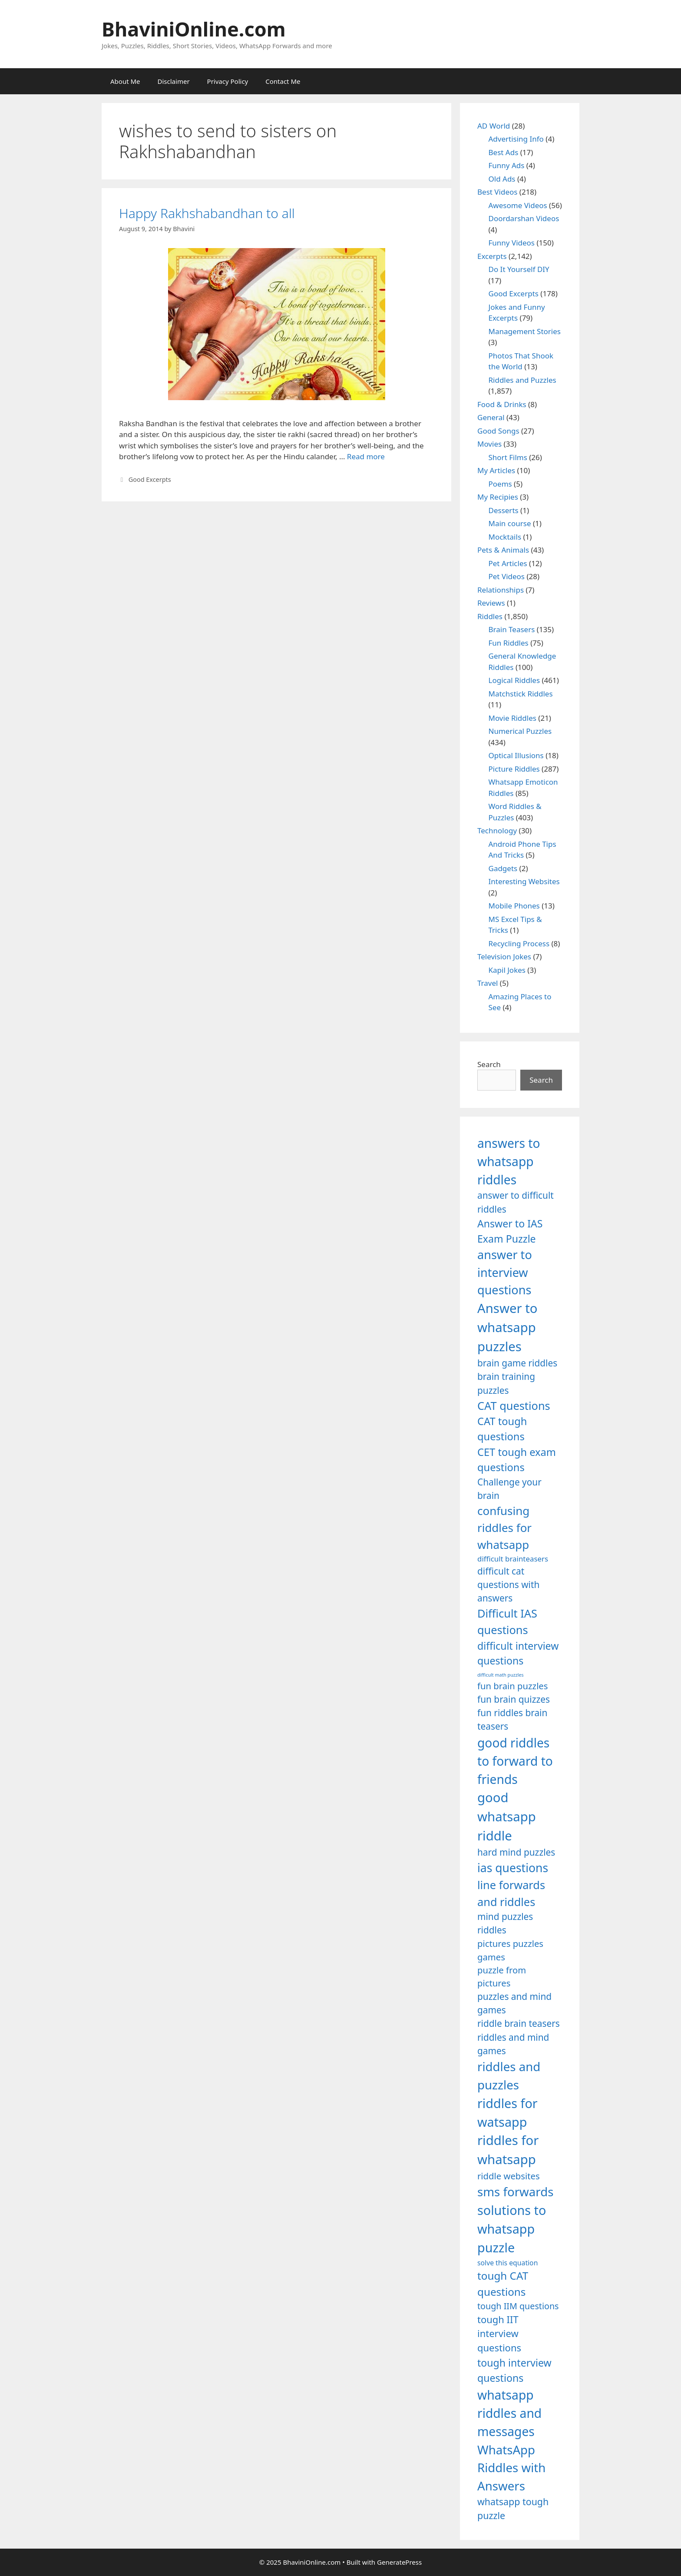  I want to click on Difficult IAS questions [Difficult IAS questions (1,504 items)], so click(507, 1621).